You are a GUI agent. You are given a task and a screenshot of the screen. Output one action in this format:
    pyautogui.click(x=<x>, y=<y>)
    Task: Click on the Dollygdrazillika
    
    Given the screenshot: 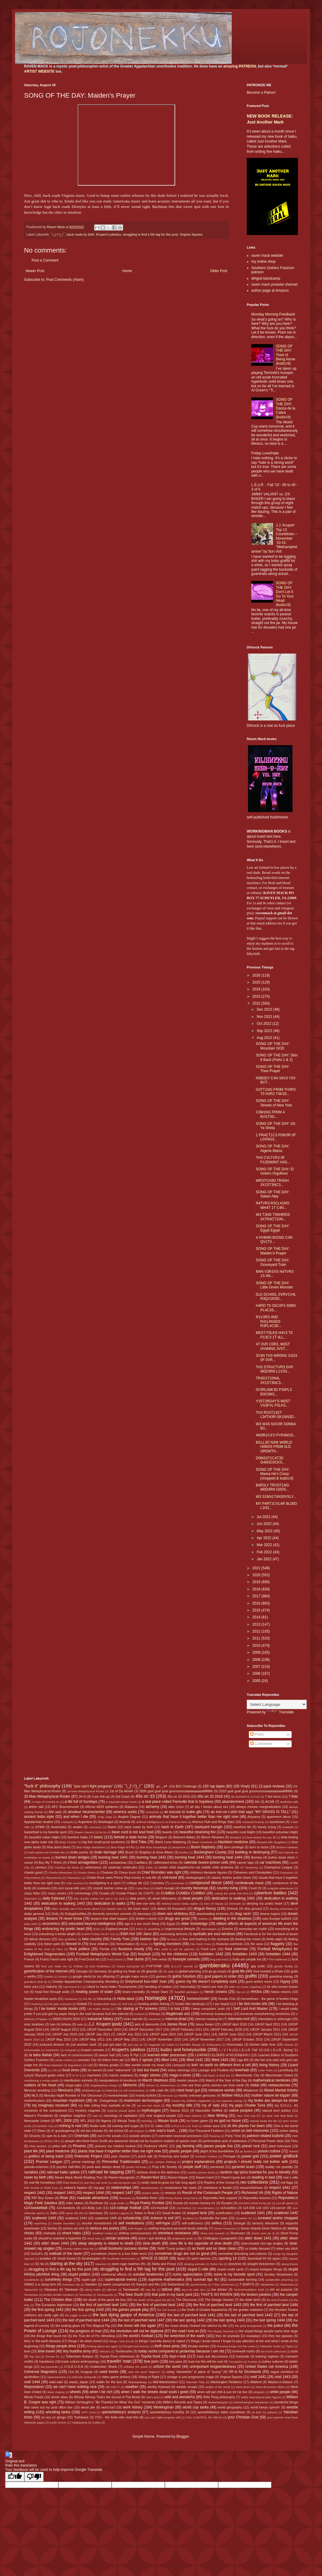 What is the action you would take?
    pyautogui.click(x=75, y=1914)
    